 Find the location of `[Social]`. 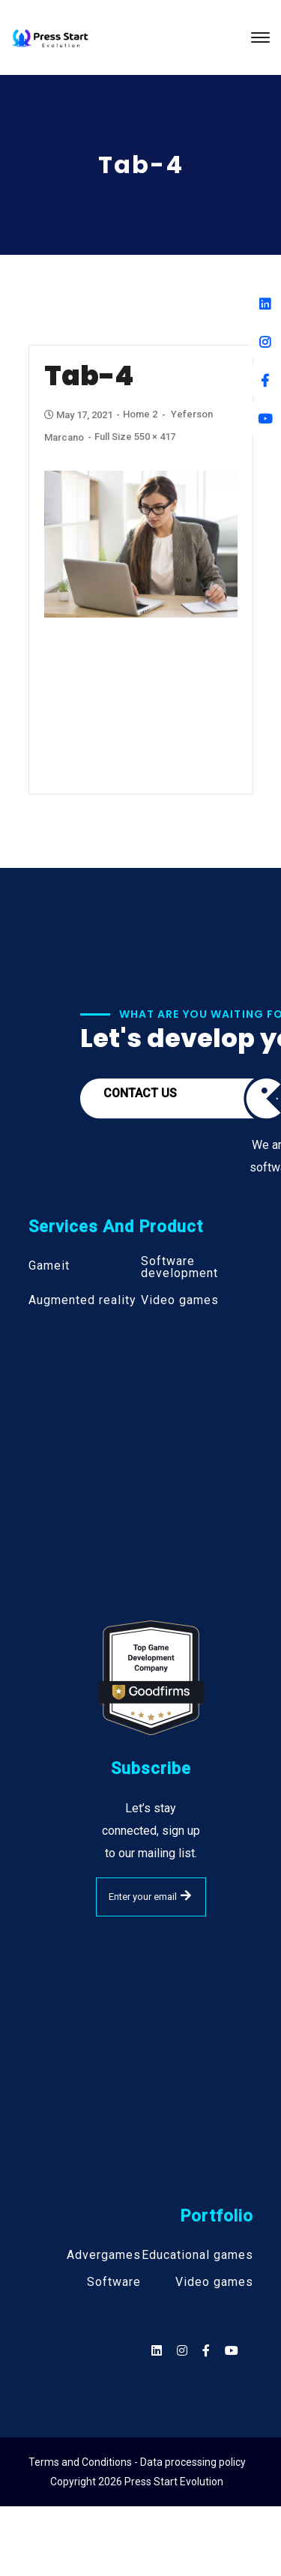

[Social] is located at coordinates (231, 2351).